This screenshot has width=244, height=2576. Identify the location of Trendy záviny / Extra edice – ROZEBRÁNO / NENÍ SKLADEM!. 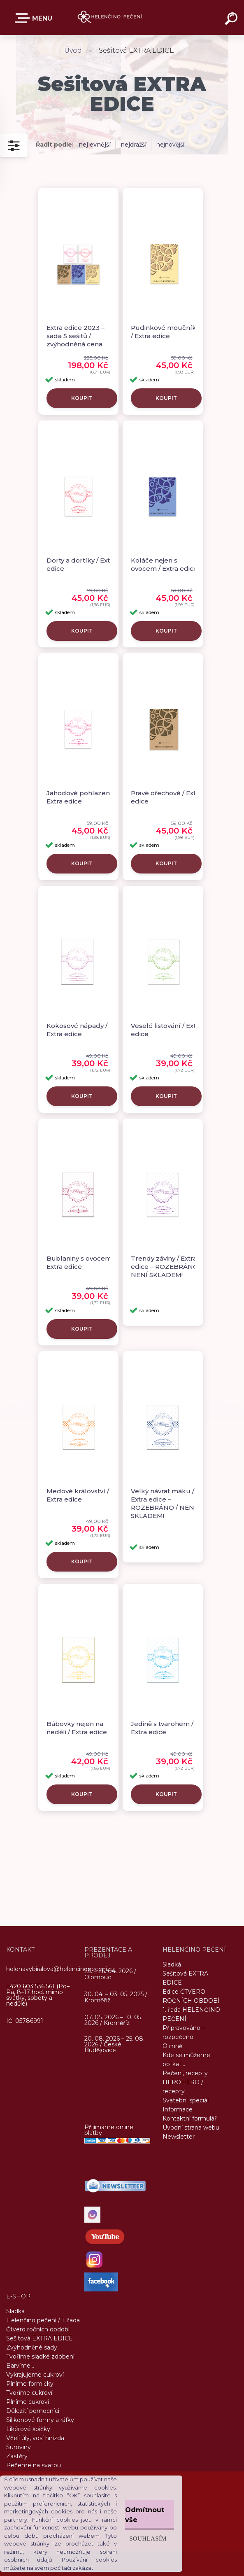
(166, 1266).